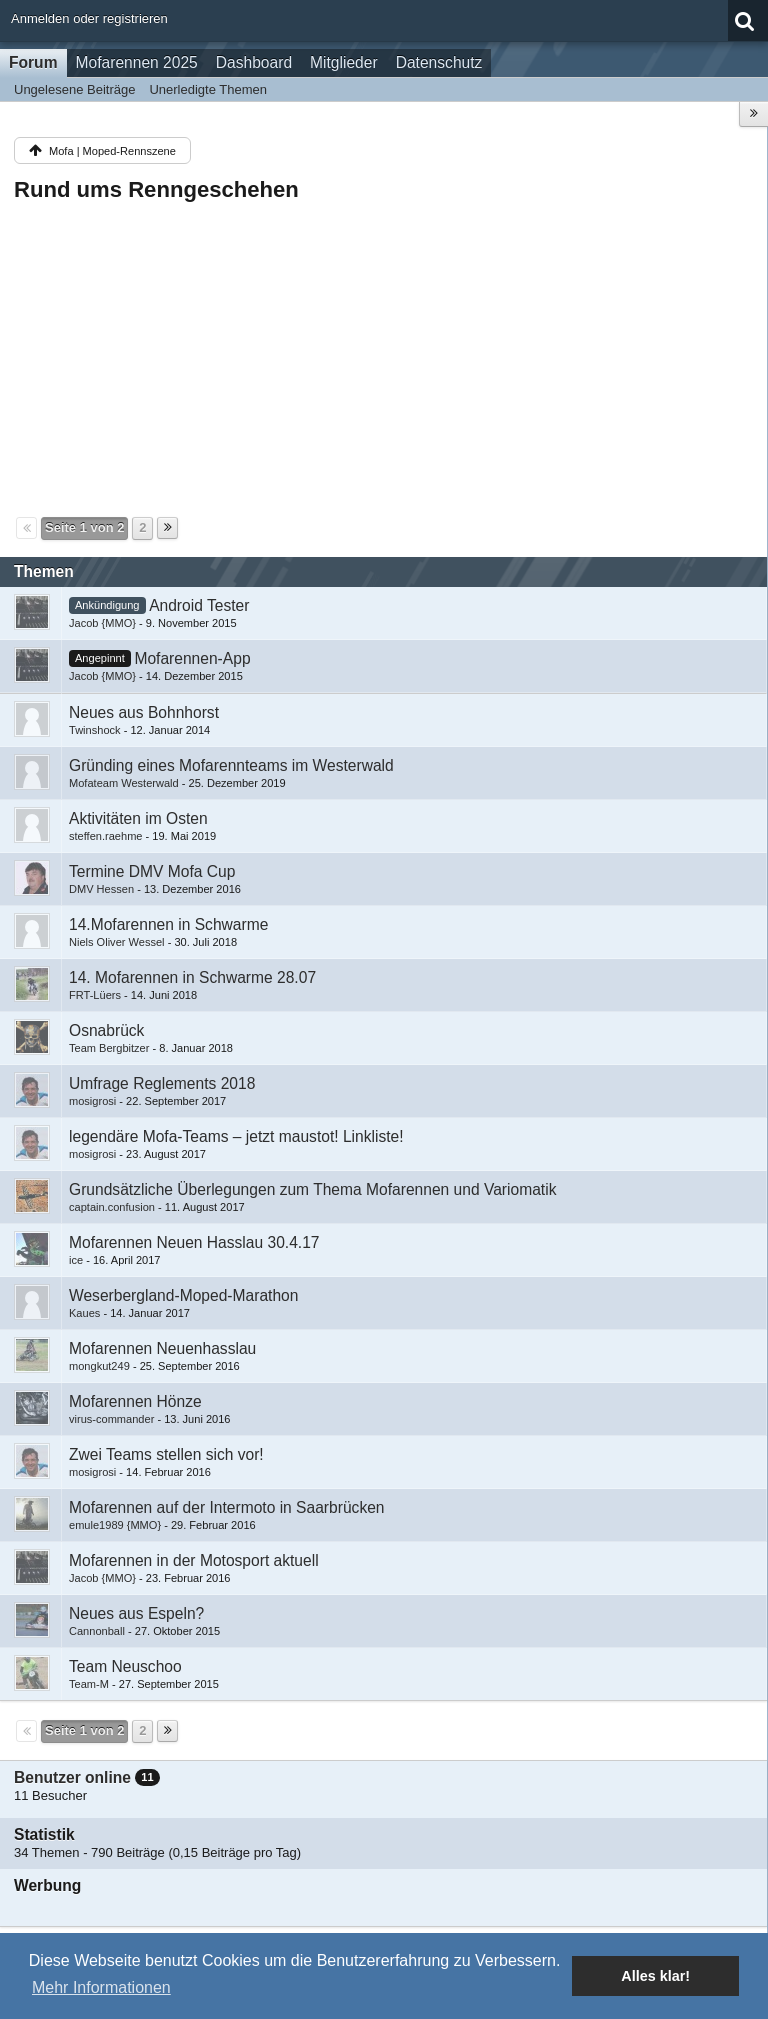 Image resolution: width=768 pixels, height=2019 pixels. What do you see at coordinates (156, 189) in the screenshot?
I see `Rund ums Renngeschehen` at bounding box center [156, 189].